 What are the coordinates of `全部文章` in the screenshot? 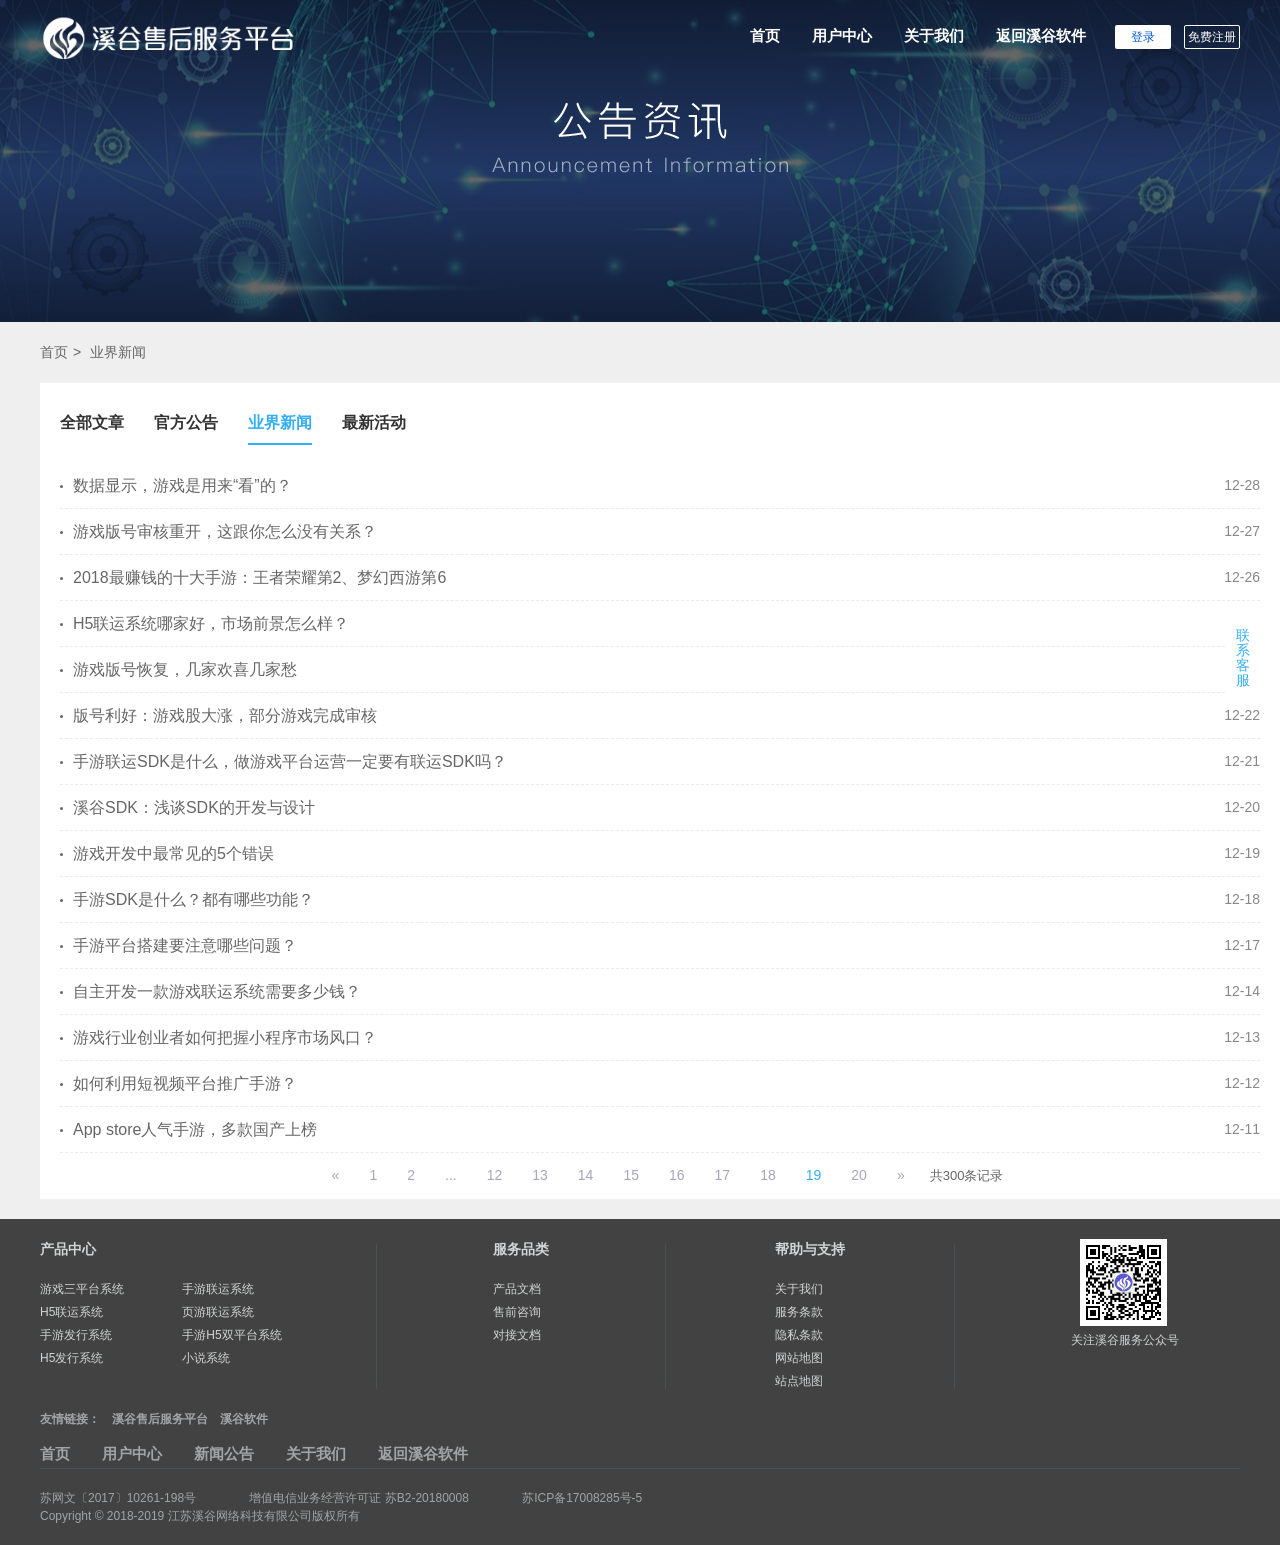 It's located at (92, 422).